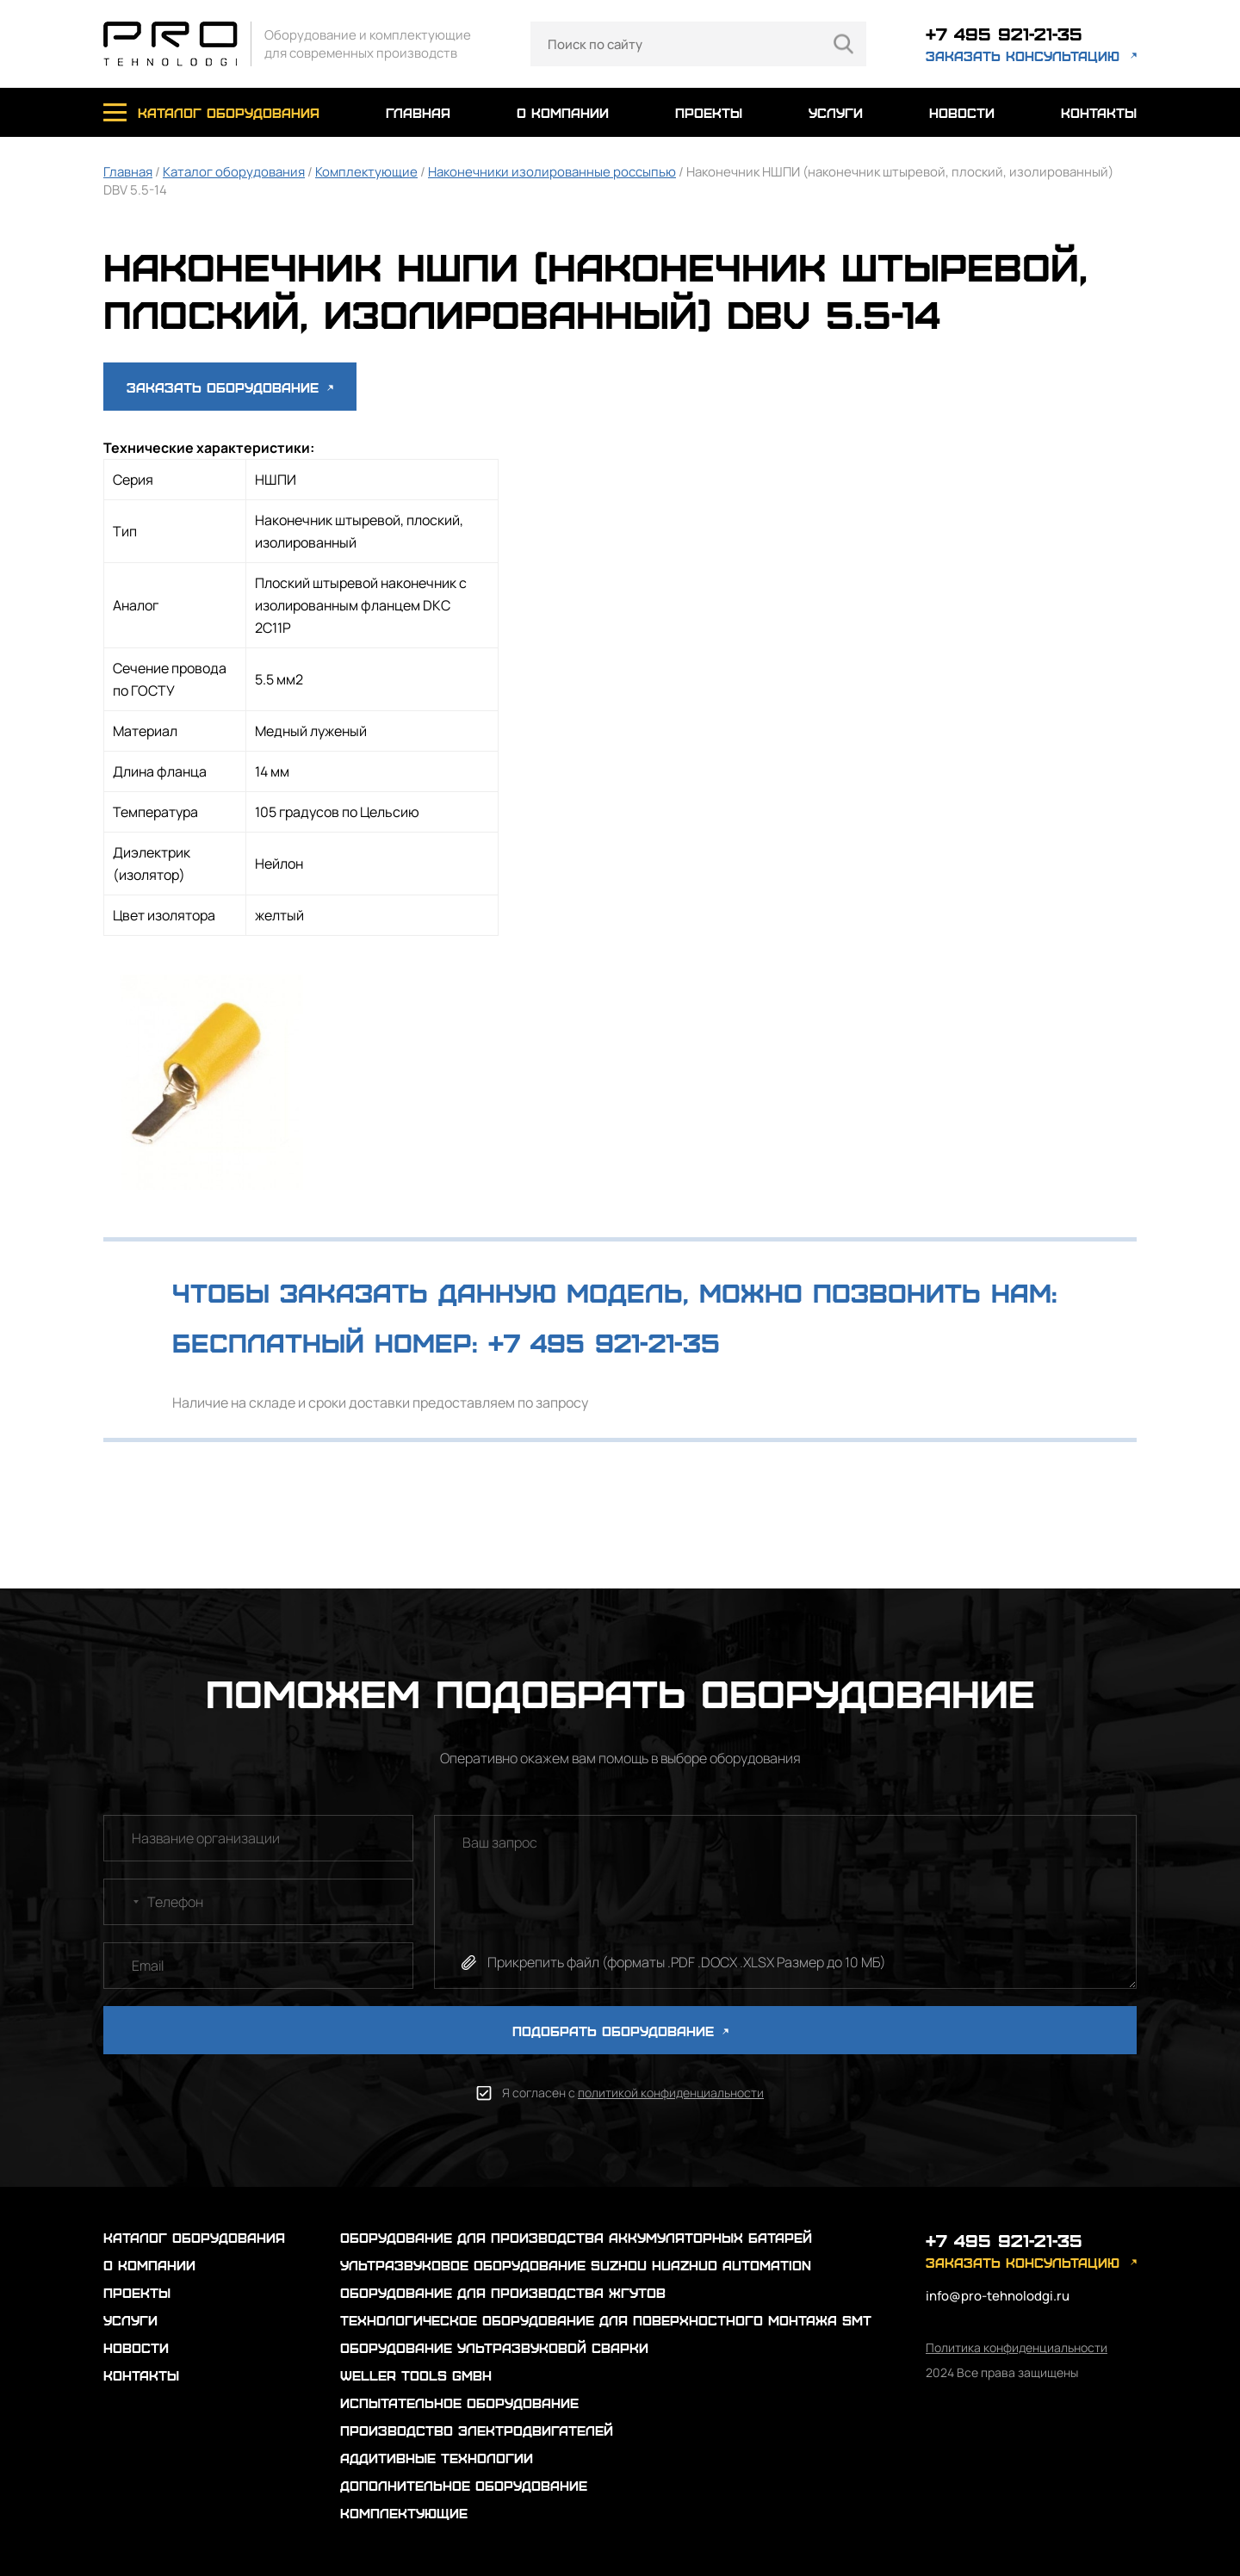 This screenshot has height=2576, width=1240. What do you see at coordinates (366, 172) in the screenshot?
I see `Комплектующие` at bounding box center [366, 172].